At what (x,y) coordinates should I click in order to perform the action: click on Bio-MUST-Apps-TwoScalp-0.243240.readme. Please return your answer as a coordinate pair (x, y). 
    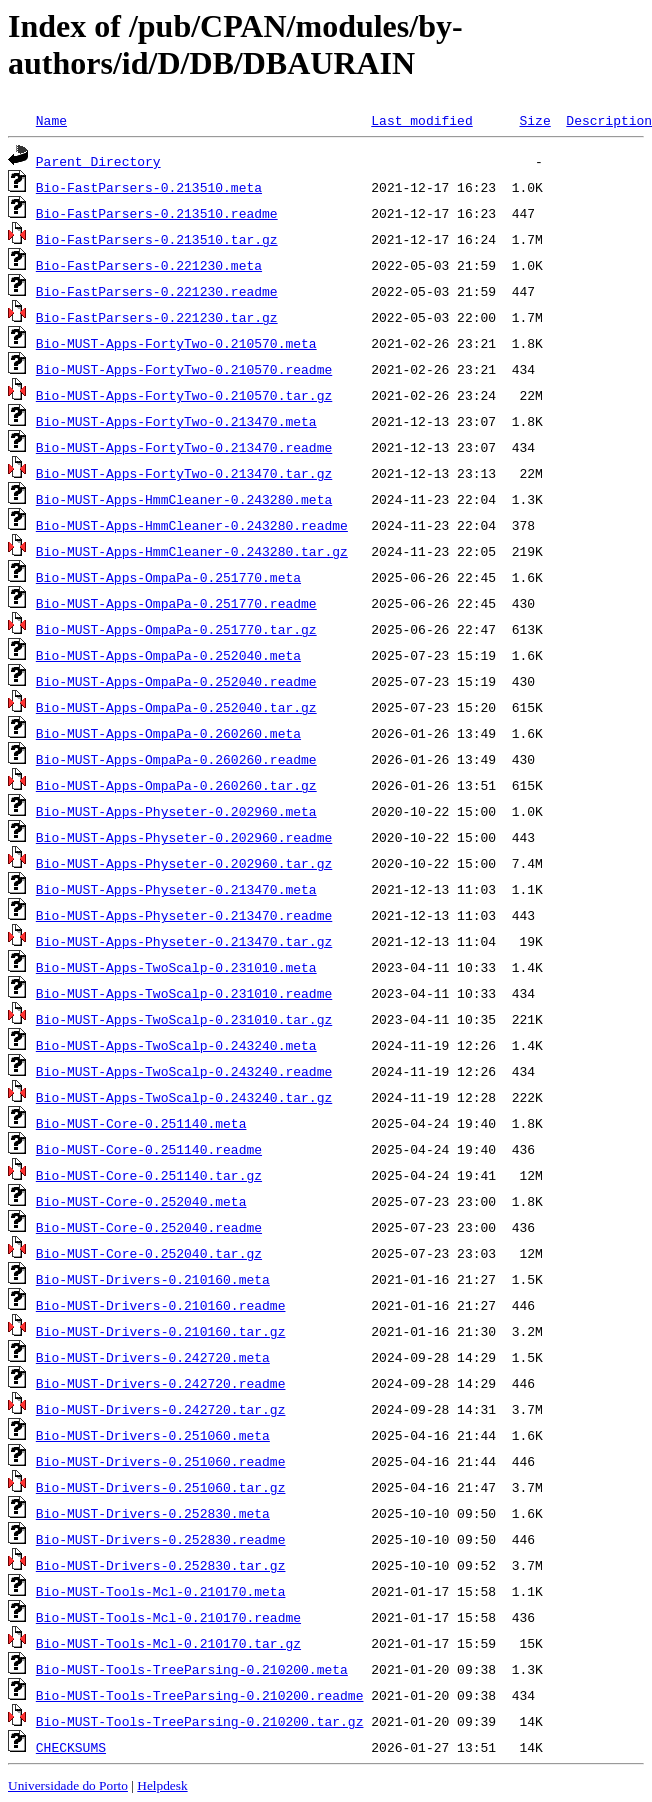
    Looking at the image, I should click on (184, 1071).